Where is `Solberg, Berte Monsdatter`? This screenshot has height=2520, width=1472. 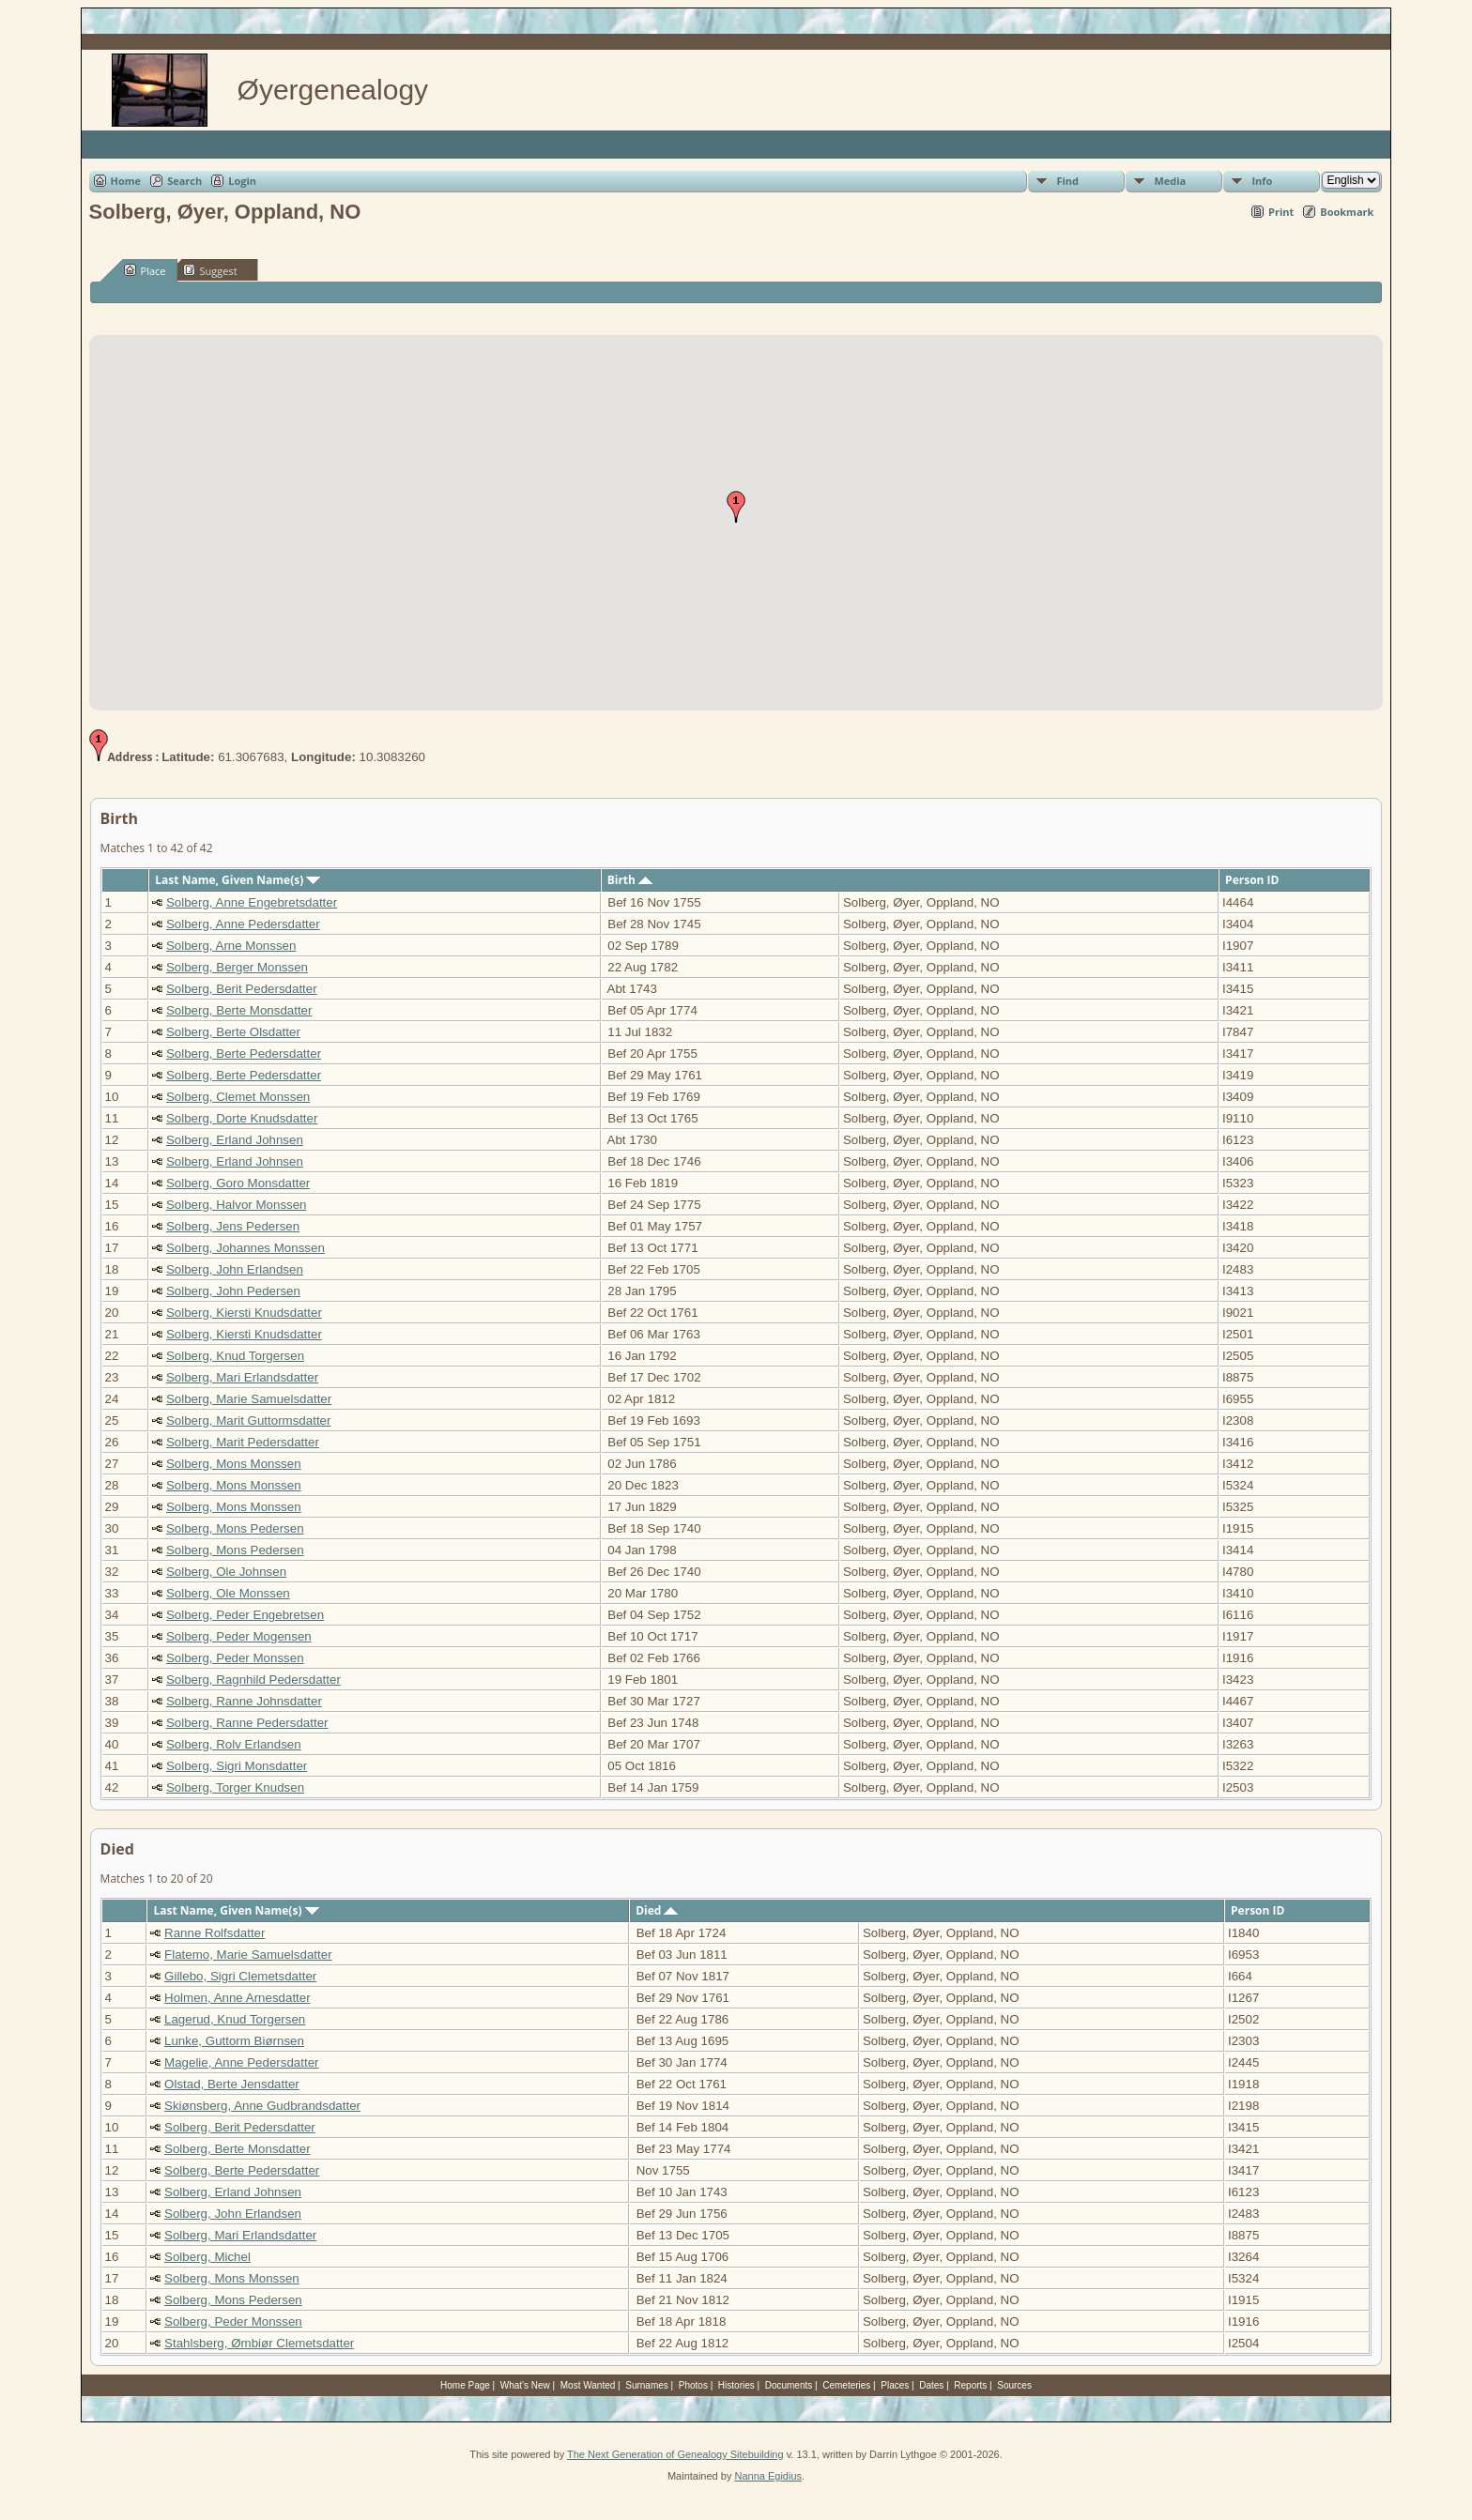
Solberg, Berte Monsdatter is located at coordinates (239, 1010).